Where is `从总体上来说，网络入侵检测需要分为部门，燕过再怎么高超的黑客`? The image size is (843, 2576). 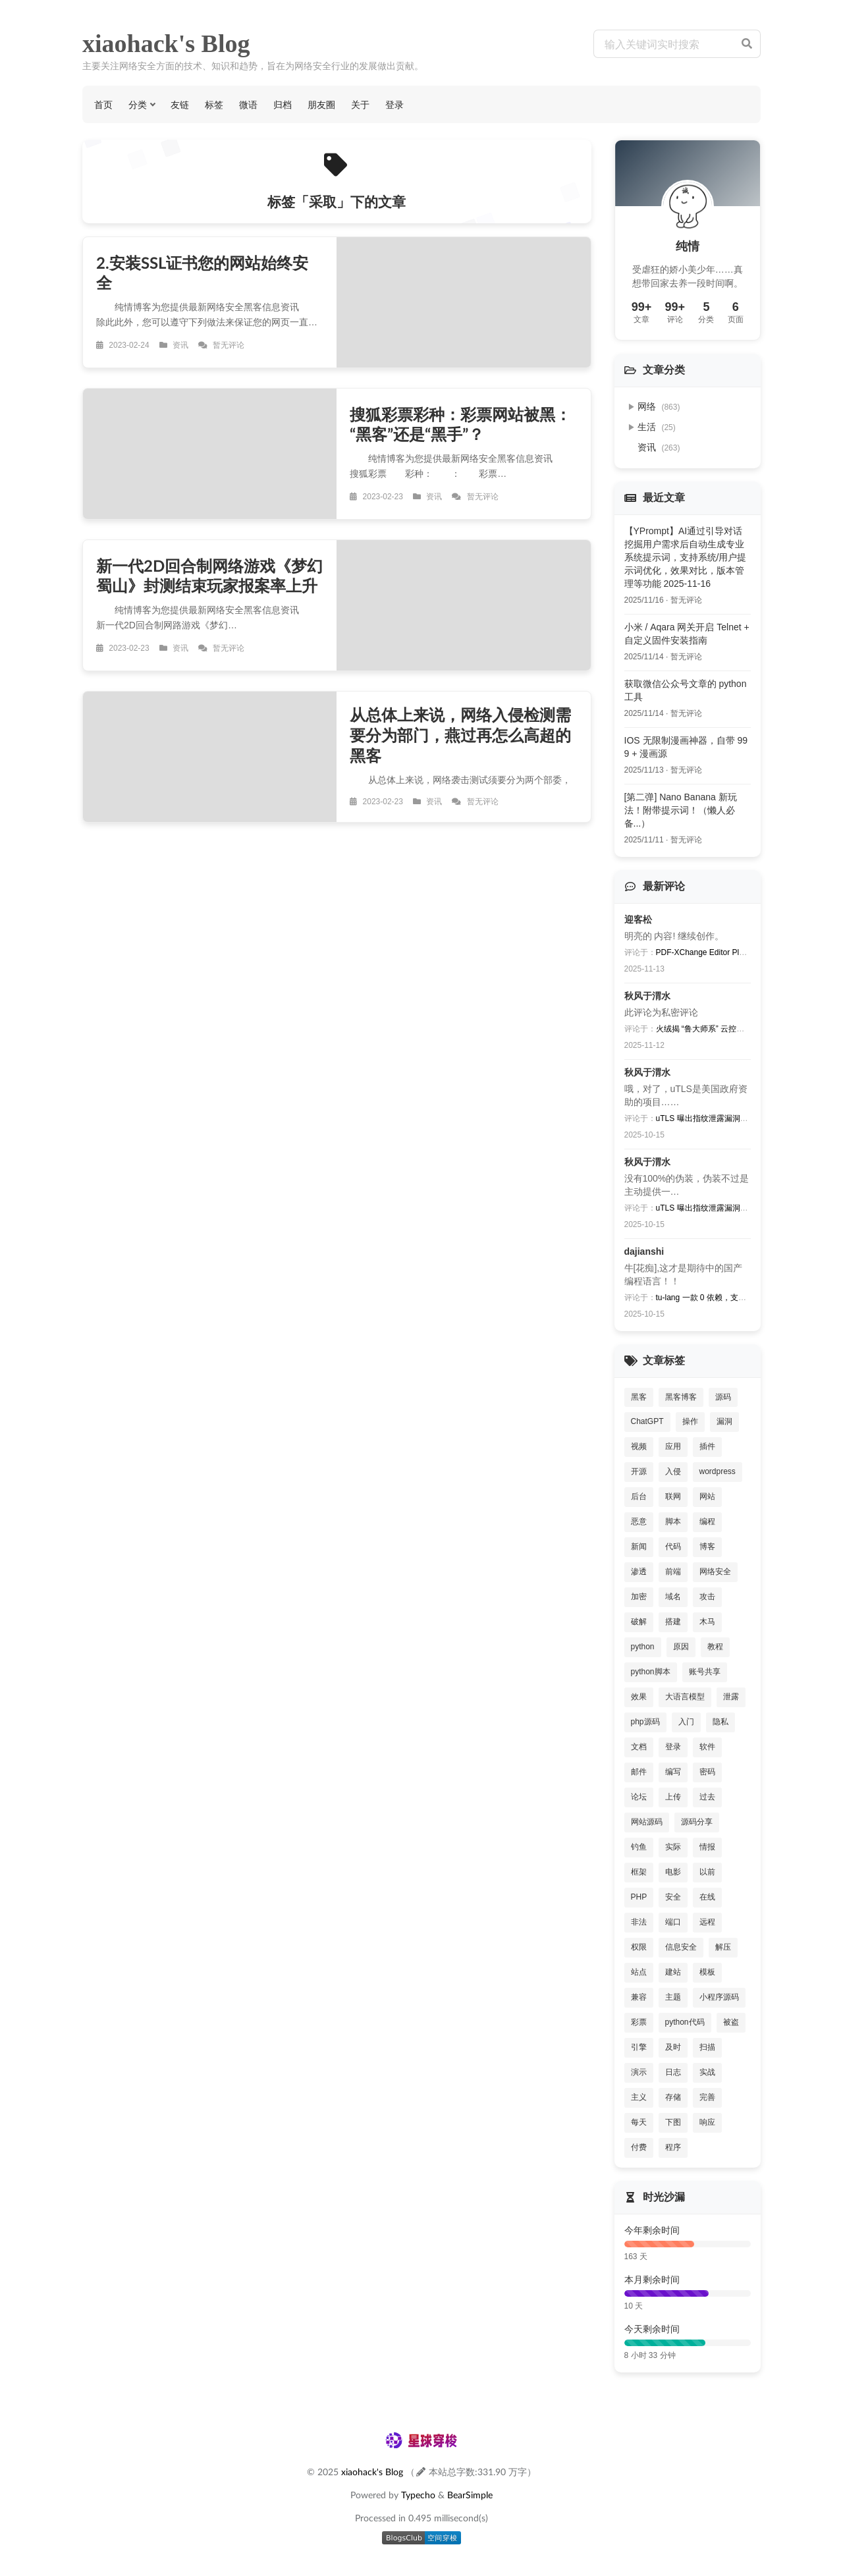
从总体上来说，网络入侵检测需要分为部门，燕过再怎么高超的黑客 is located at coordinates (460, 735).